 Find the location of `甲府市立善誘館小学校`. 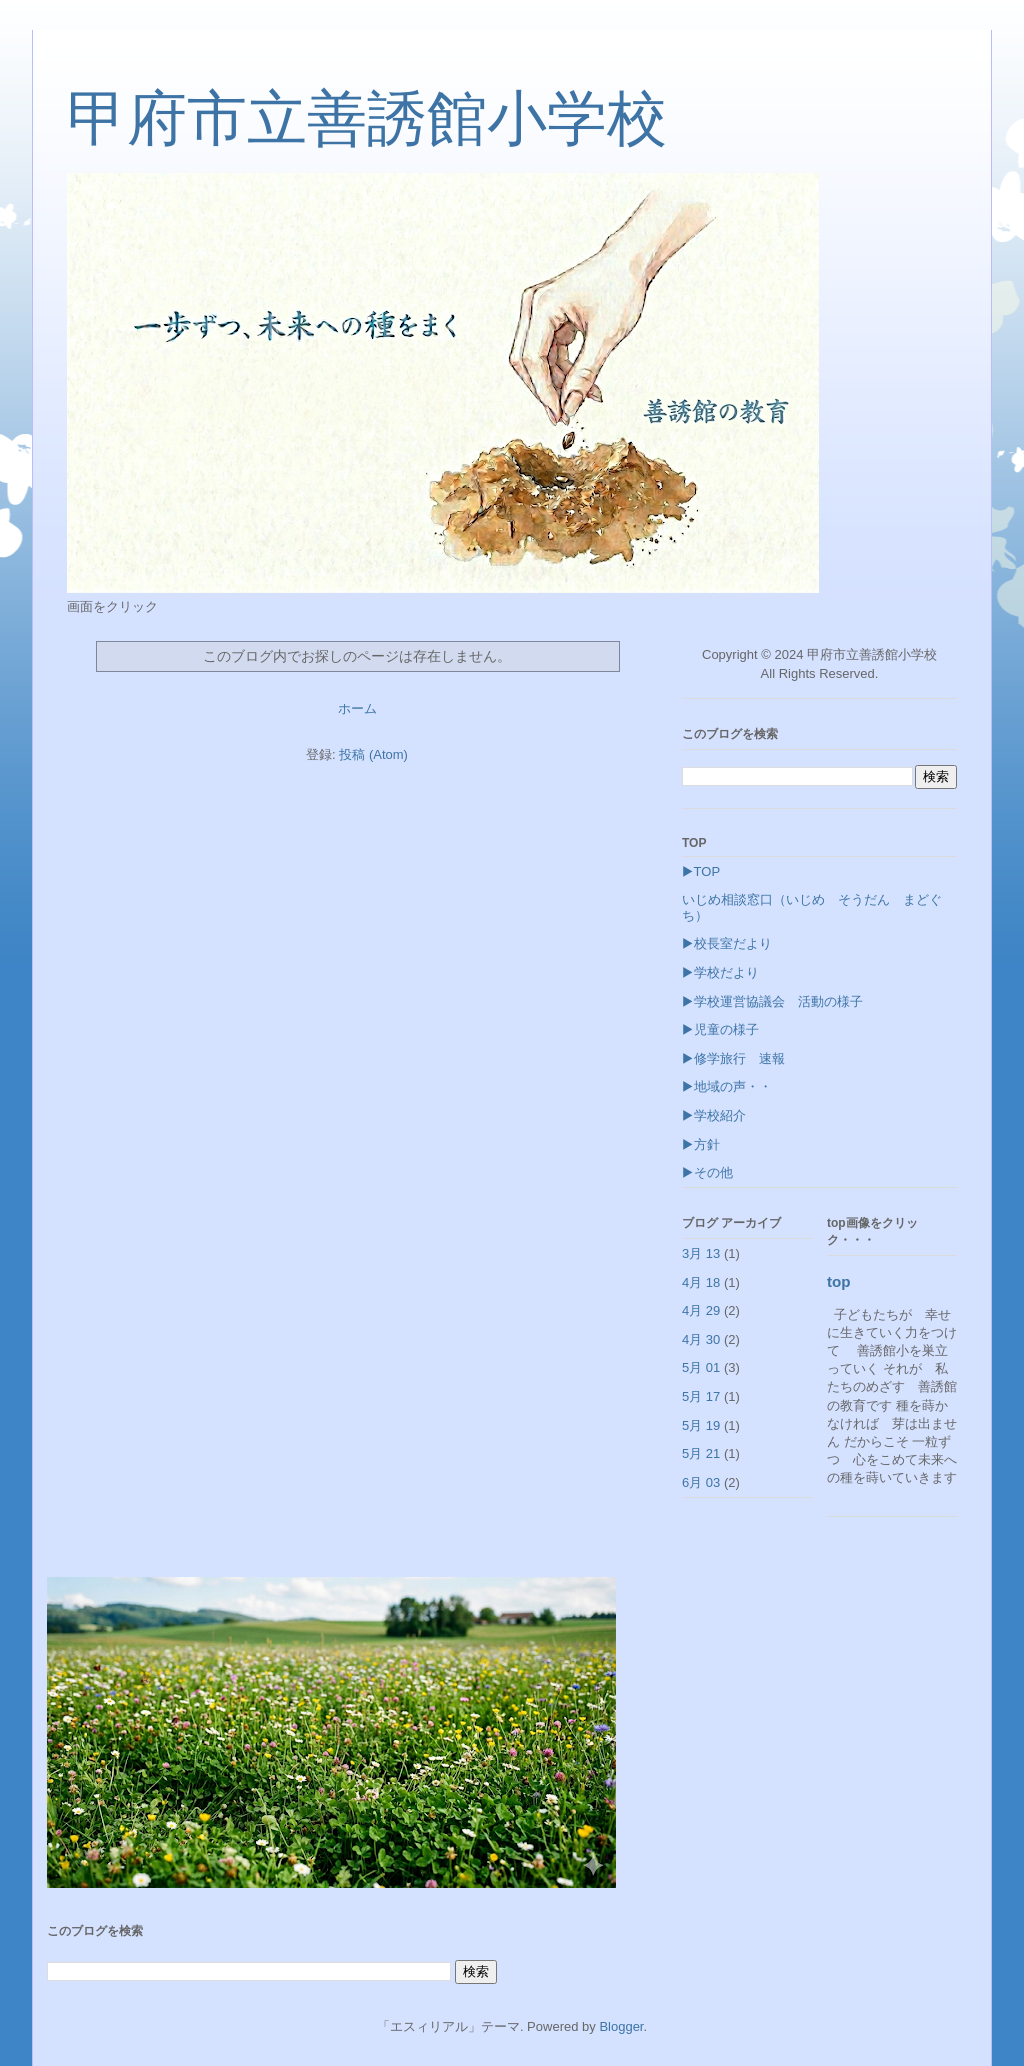

甲府市立善誘館小学校 is located at coordinates (367, 119).